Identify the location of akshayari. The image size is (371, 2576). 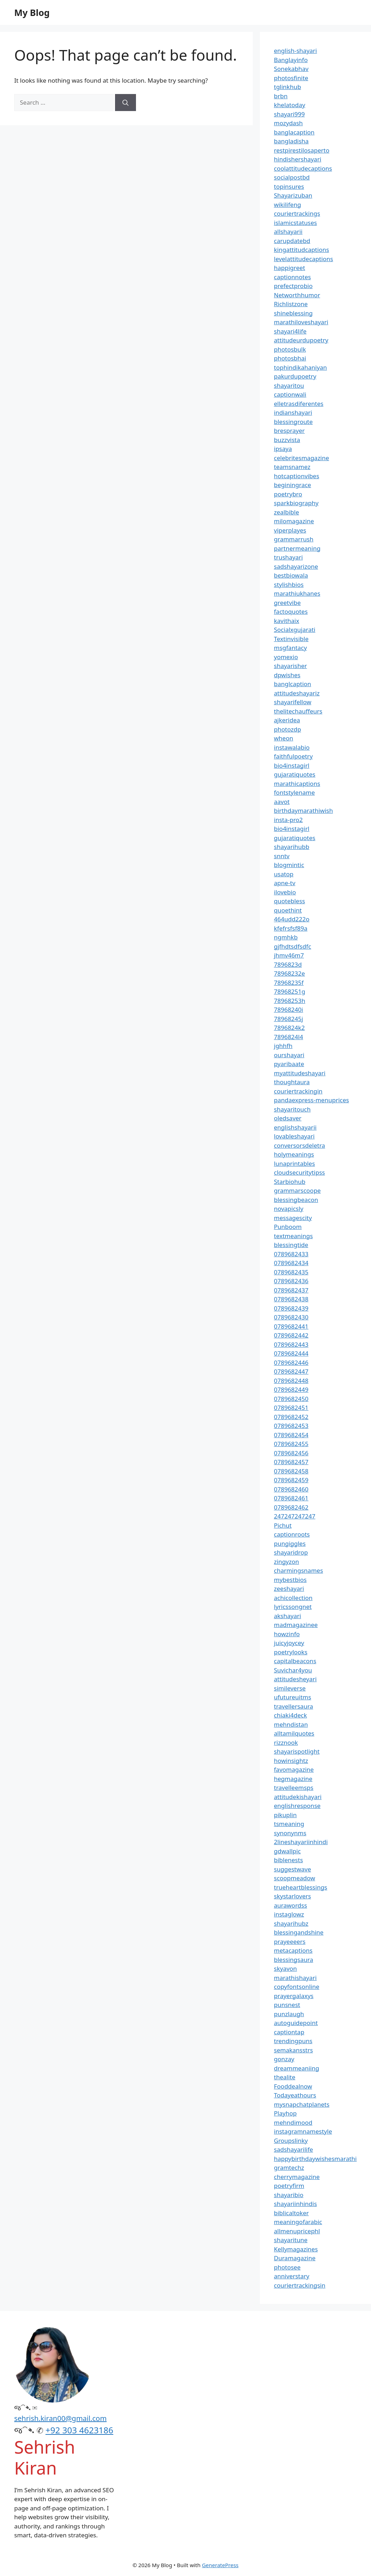
(287, 1616).